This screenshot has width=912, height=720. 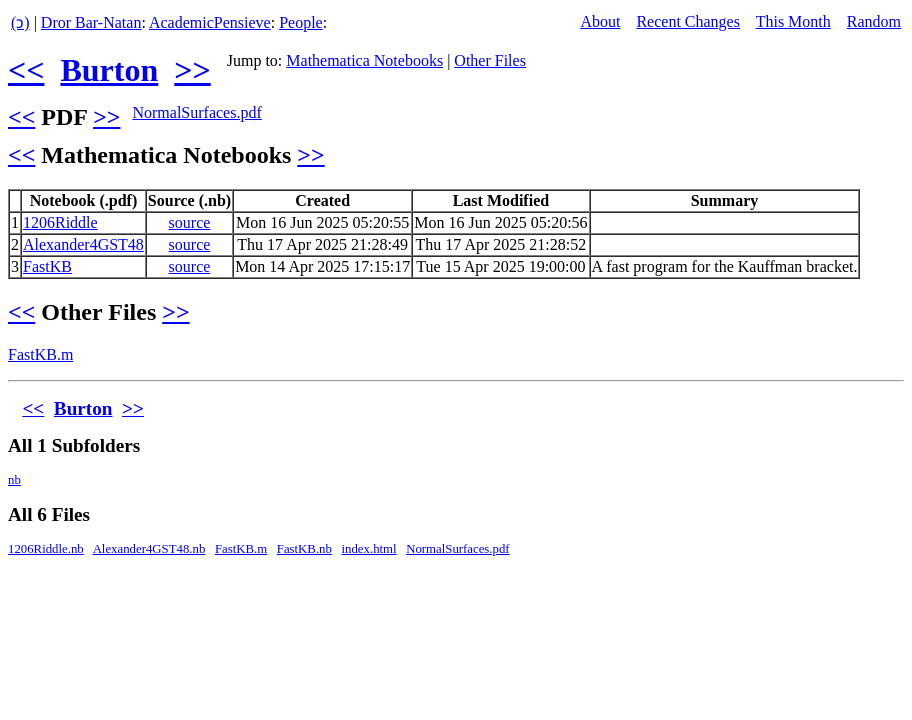 I want to click on 1206Riddle, so click(x=60, y=222).